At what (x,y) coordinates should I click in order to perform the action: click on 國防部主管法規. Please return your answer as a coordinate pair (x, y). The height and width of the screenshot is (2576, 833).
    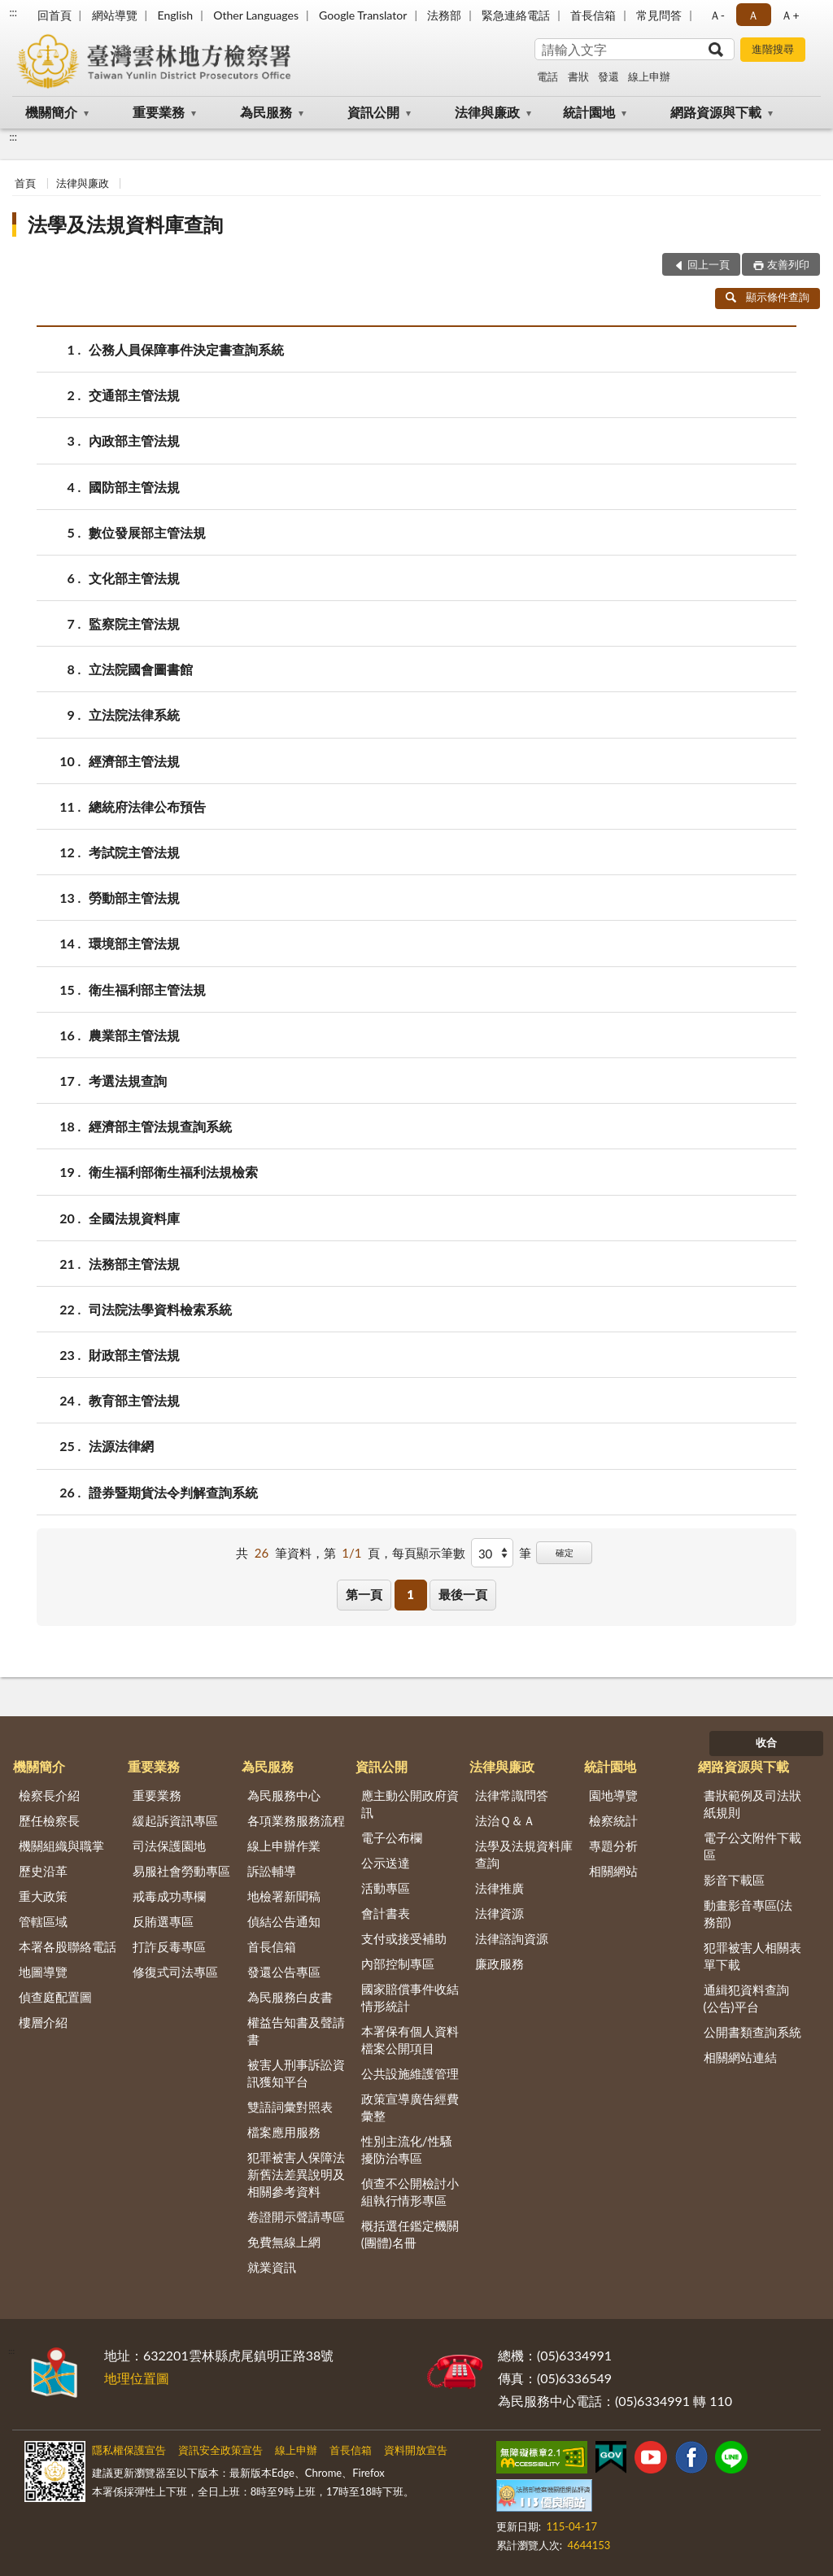
    Looking at the image, I should click on (134, 486).